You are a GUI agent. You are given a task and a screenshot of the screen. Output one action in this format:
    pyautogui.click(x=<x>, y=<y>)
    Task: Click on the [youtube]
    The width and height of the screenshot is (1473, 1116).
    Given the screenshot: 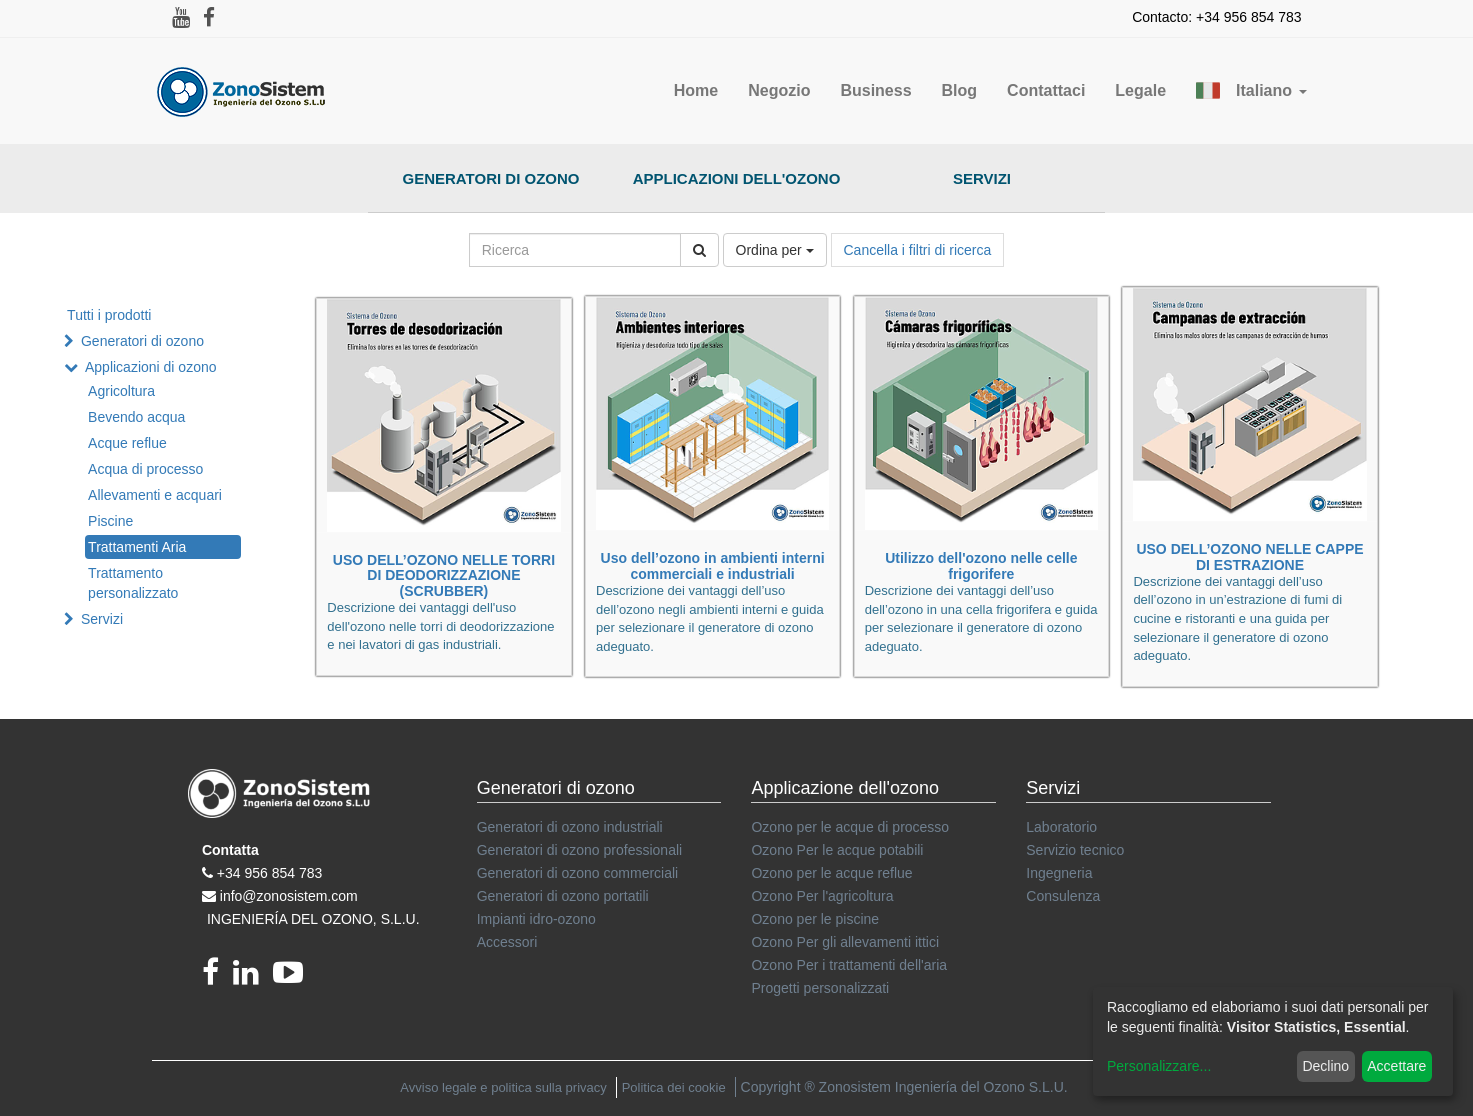 What is the action you would take?
    pyautogui.click(x=293, y=978)
    